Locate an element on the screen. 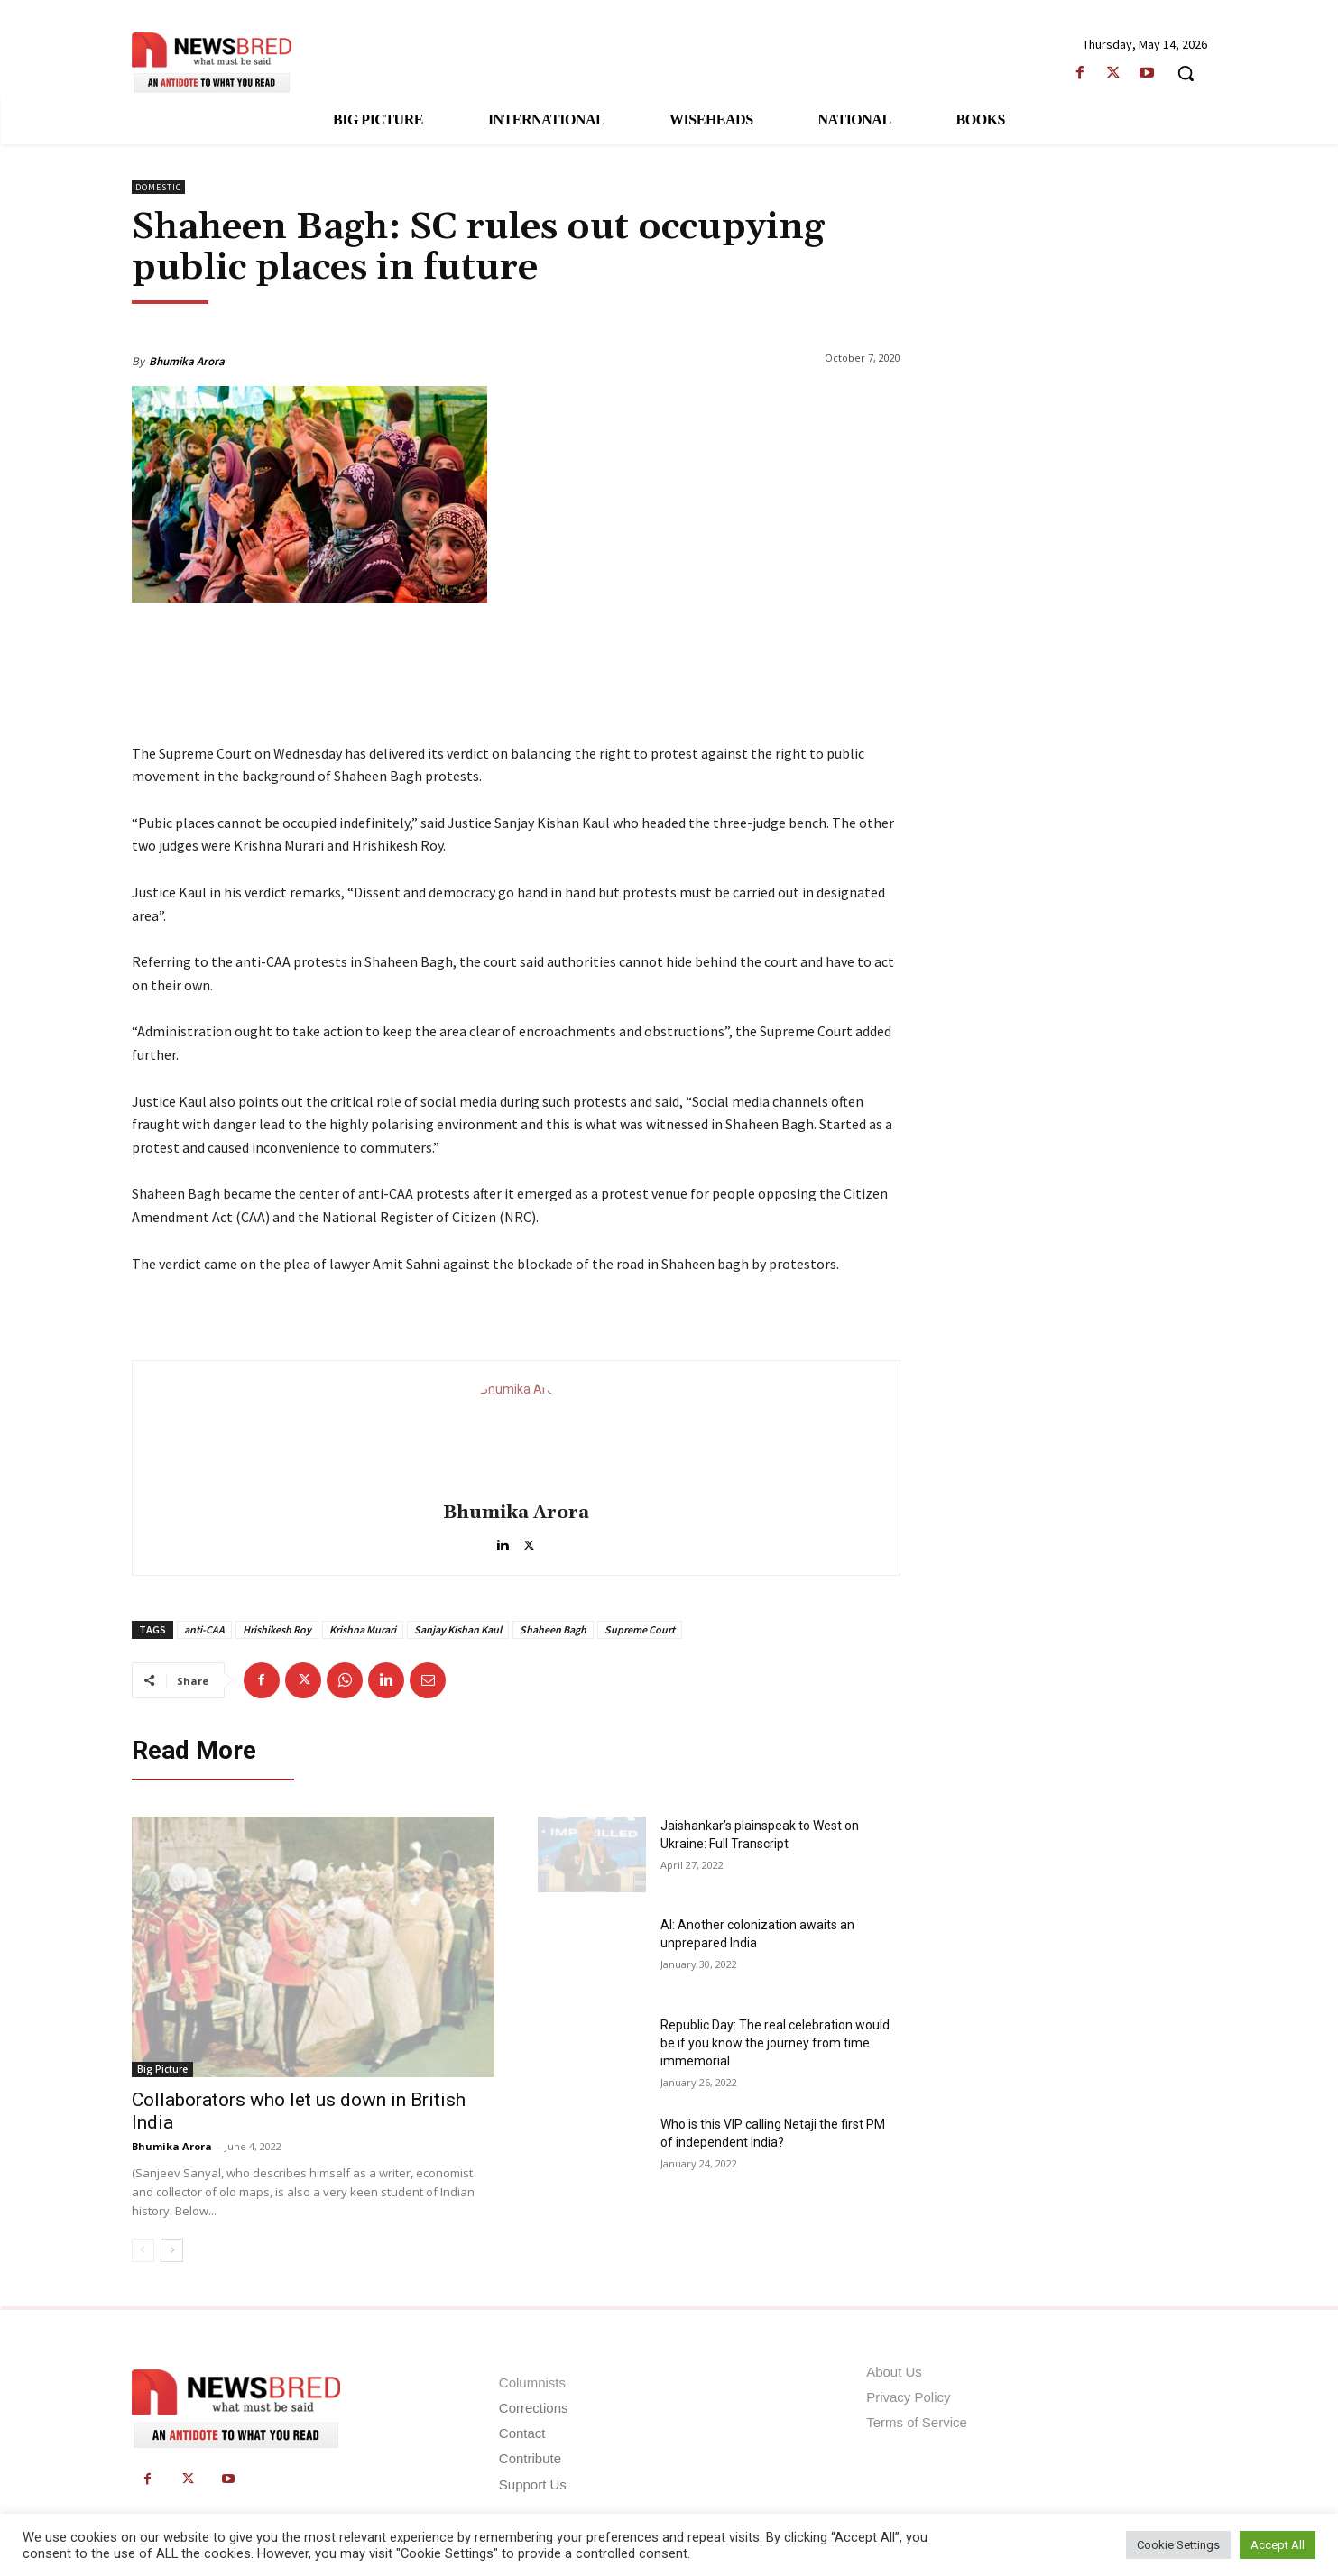 The width and height of the screenshot is (1338, 2576). Bhumika Arora is located at coordinates (187, 361).